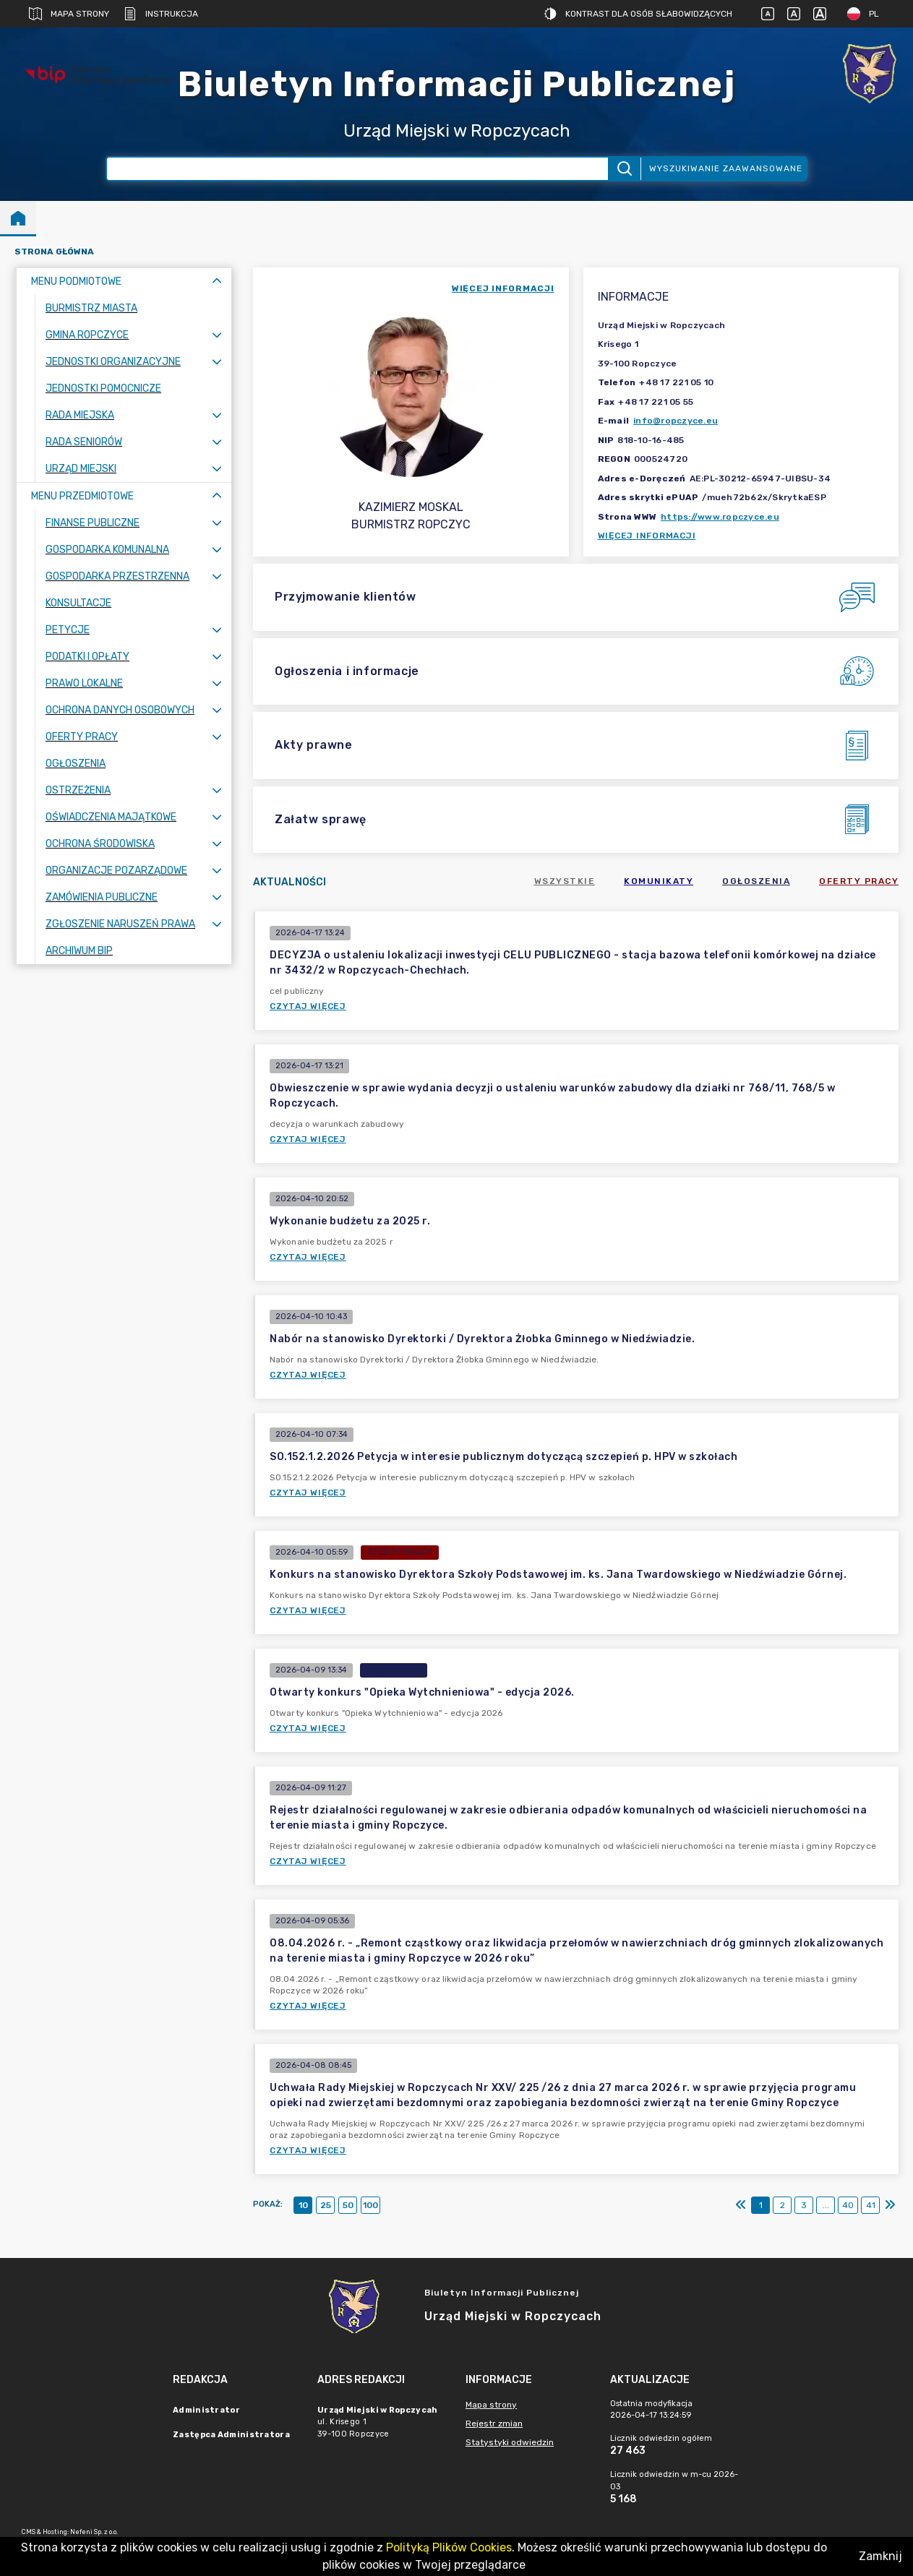  I want to click on Rejestr zmian, so click(494, 2423).